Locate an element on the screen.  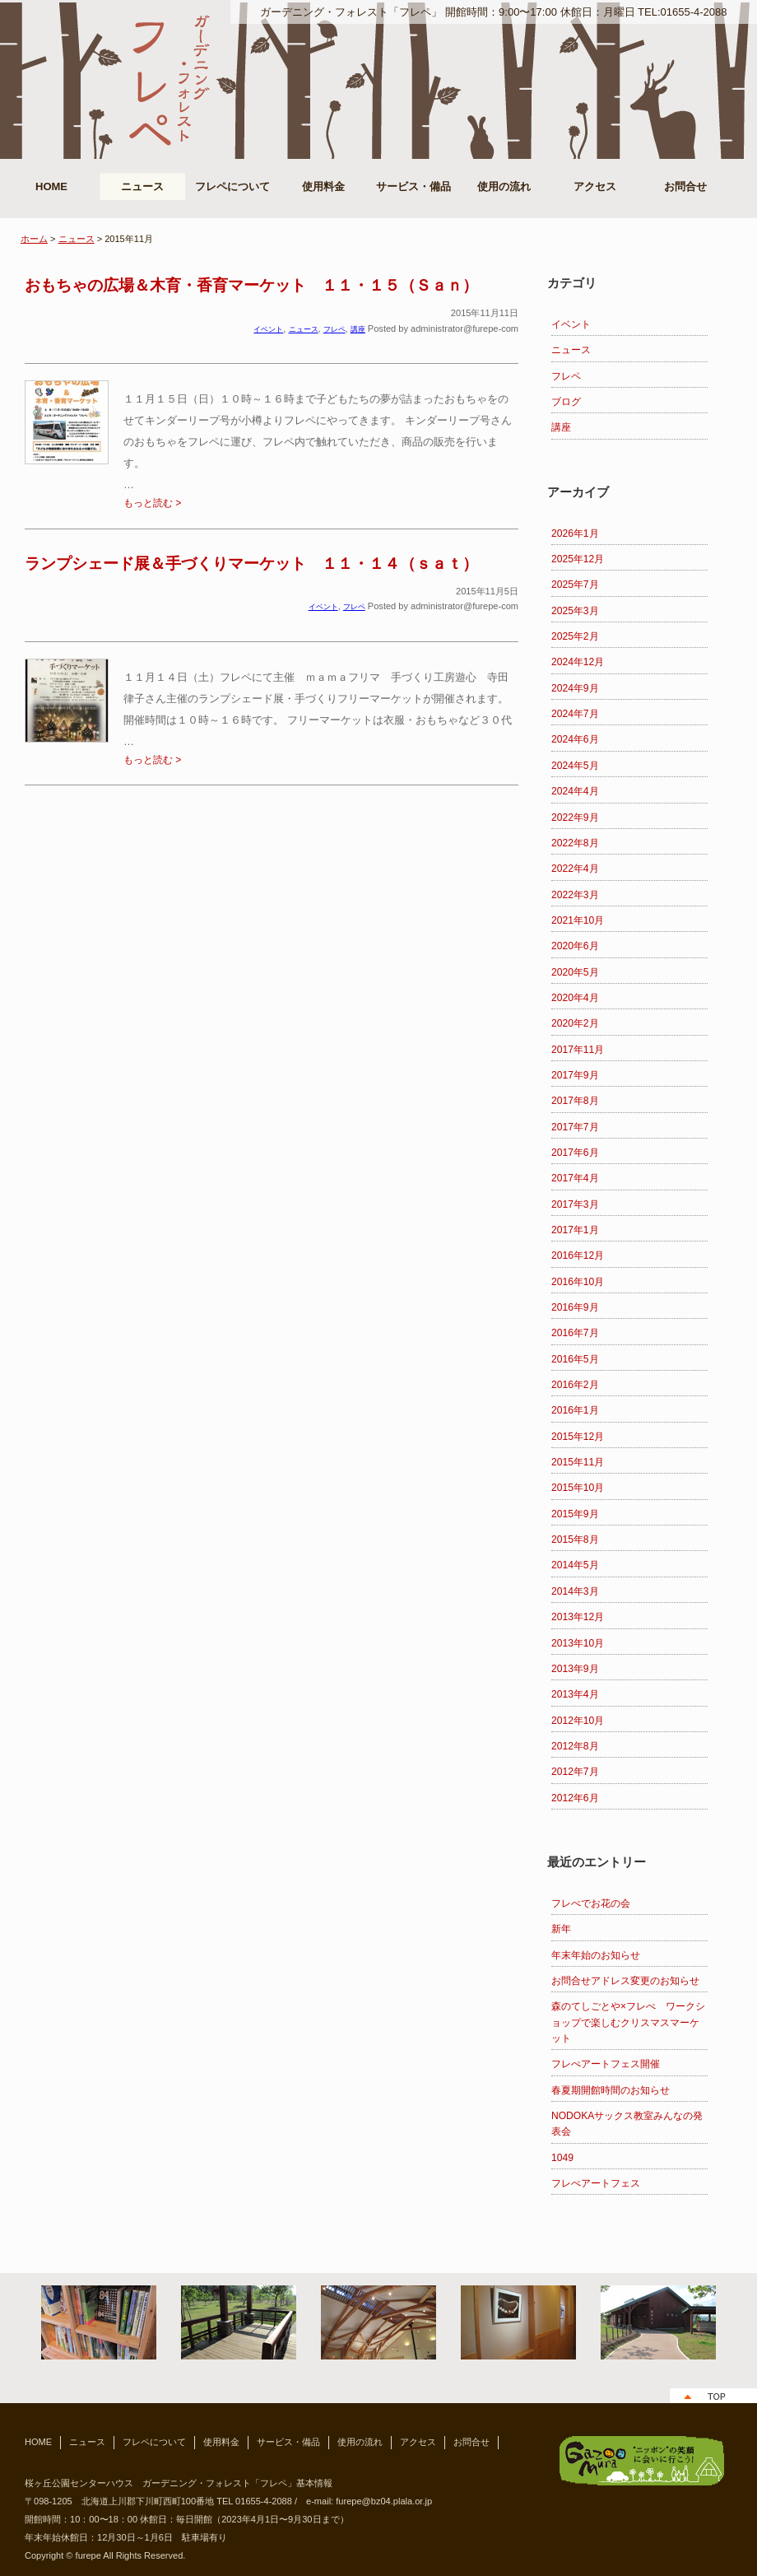
2022年4月 is located at coordinates (575, 868).